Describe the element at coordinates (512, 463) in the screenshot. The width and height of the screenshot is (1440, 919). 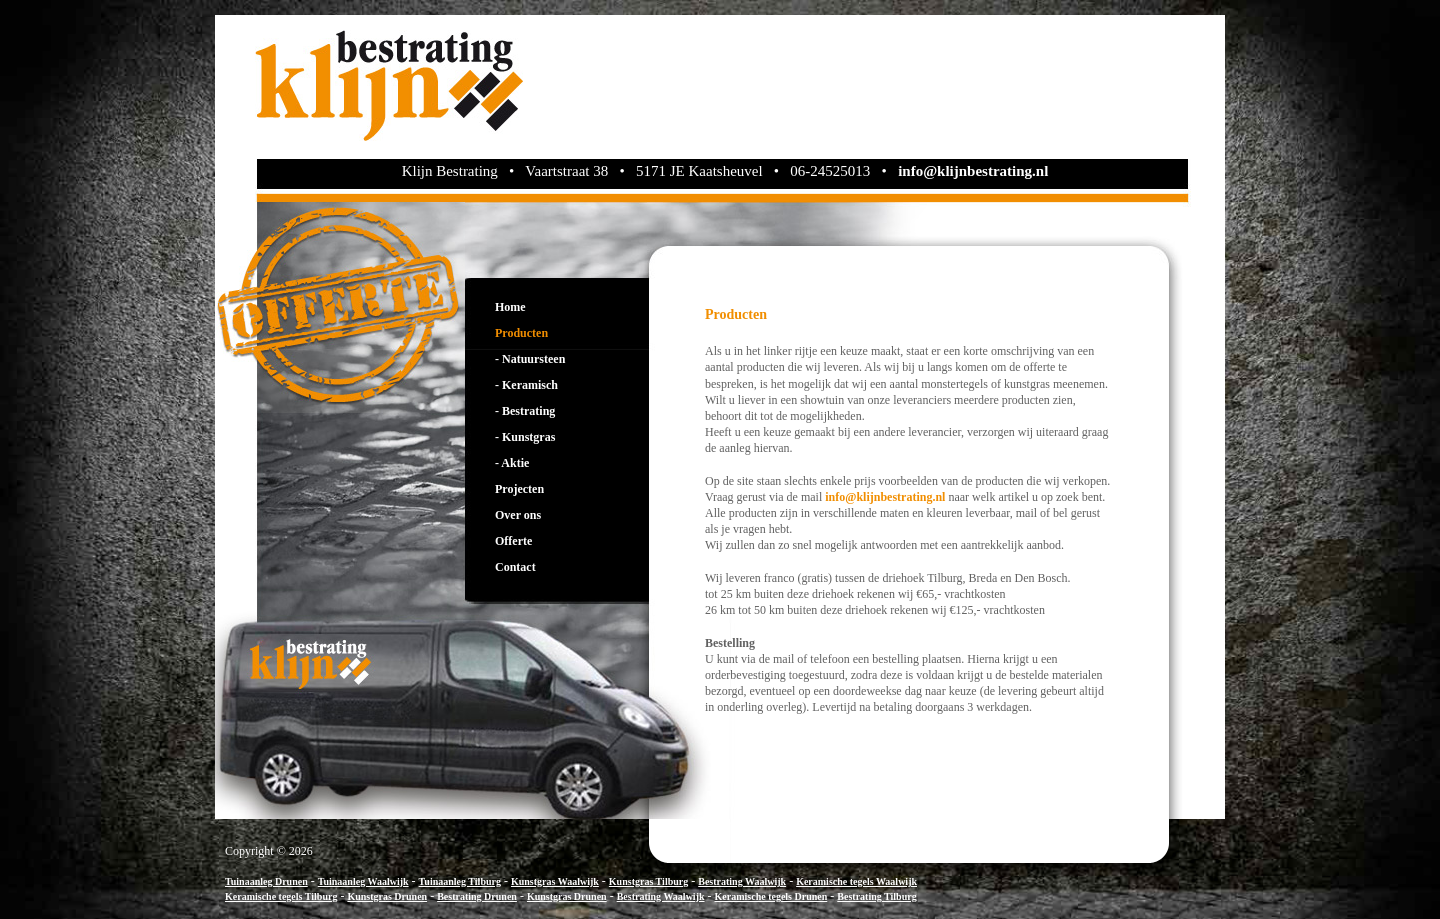
I see `- Aktie` at that location.